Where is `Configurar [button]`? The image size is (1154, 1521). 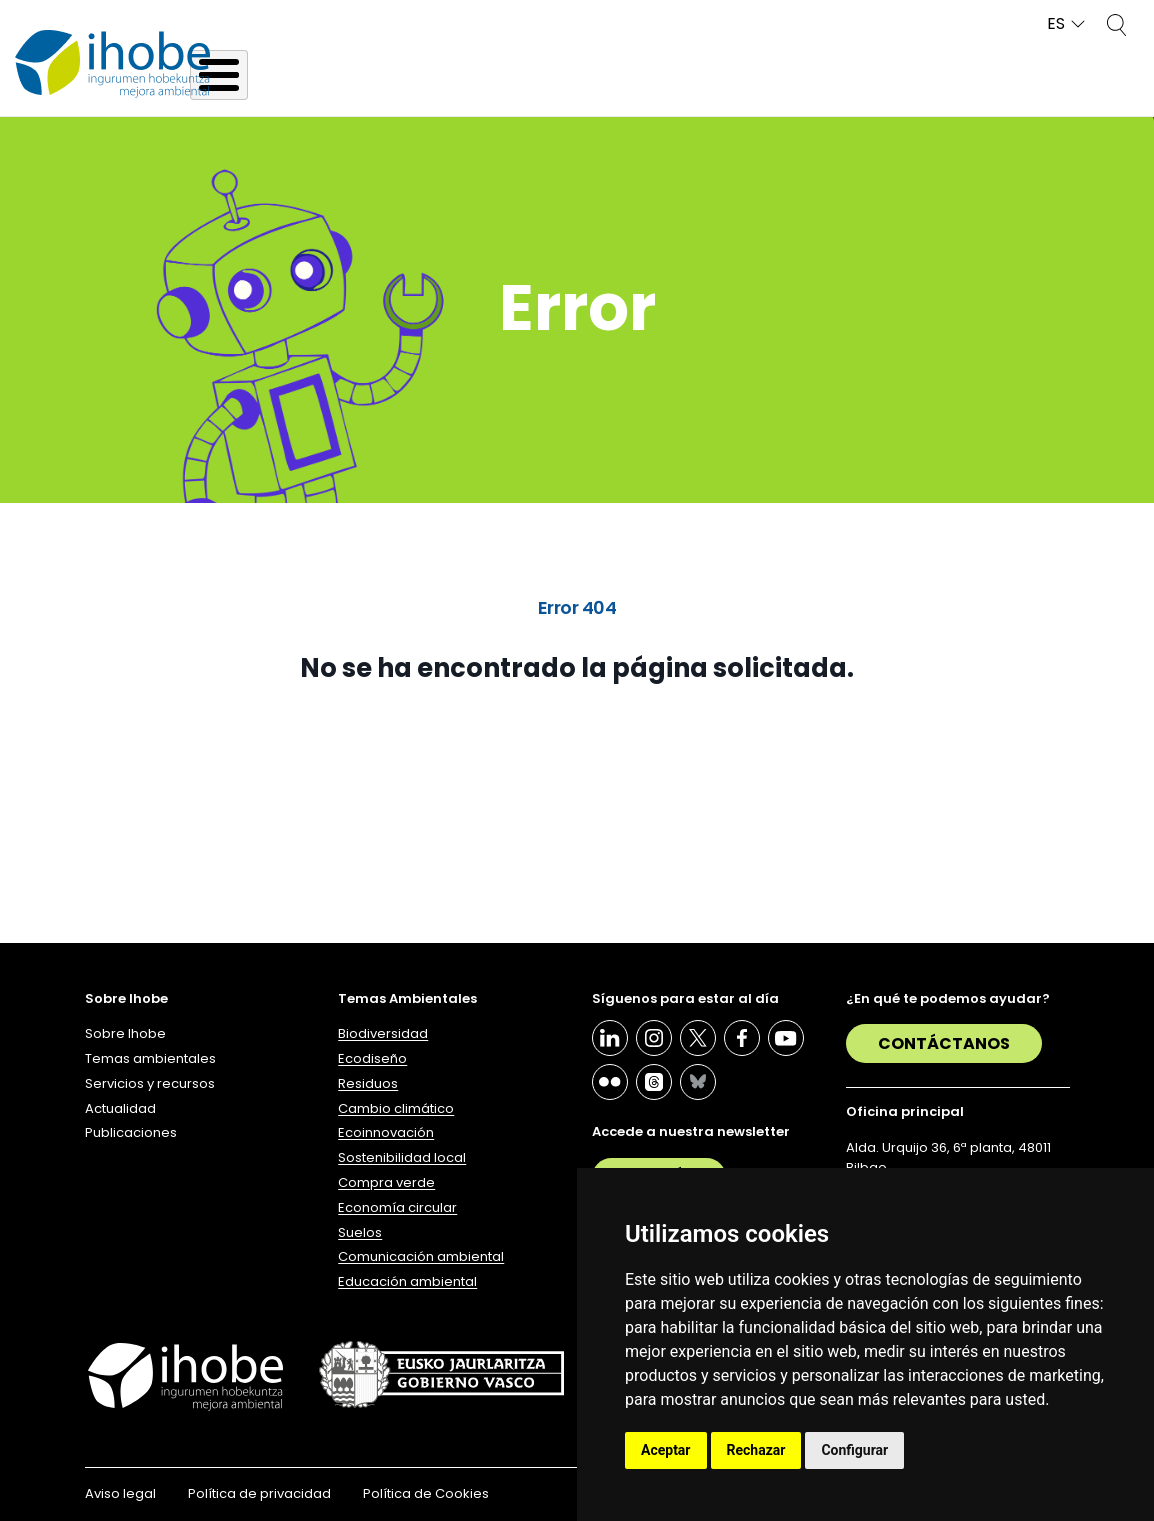
Configurar [button] is located at coordinates (854, 1450).